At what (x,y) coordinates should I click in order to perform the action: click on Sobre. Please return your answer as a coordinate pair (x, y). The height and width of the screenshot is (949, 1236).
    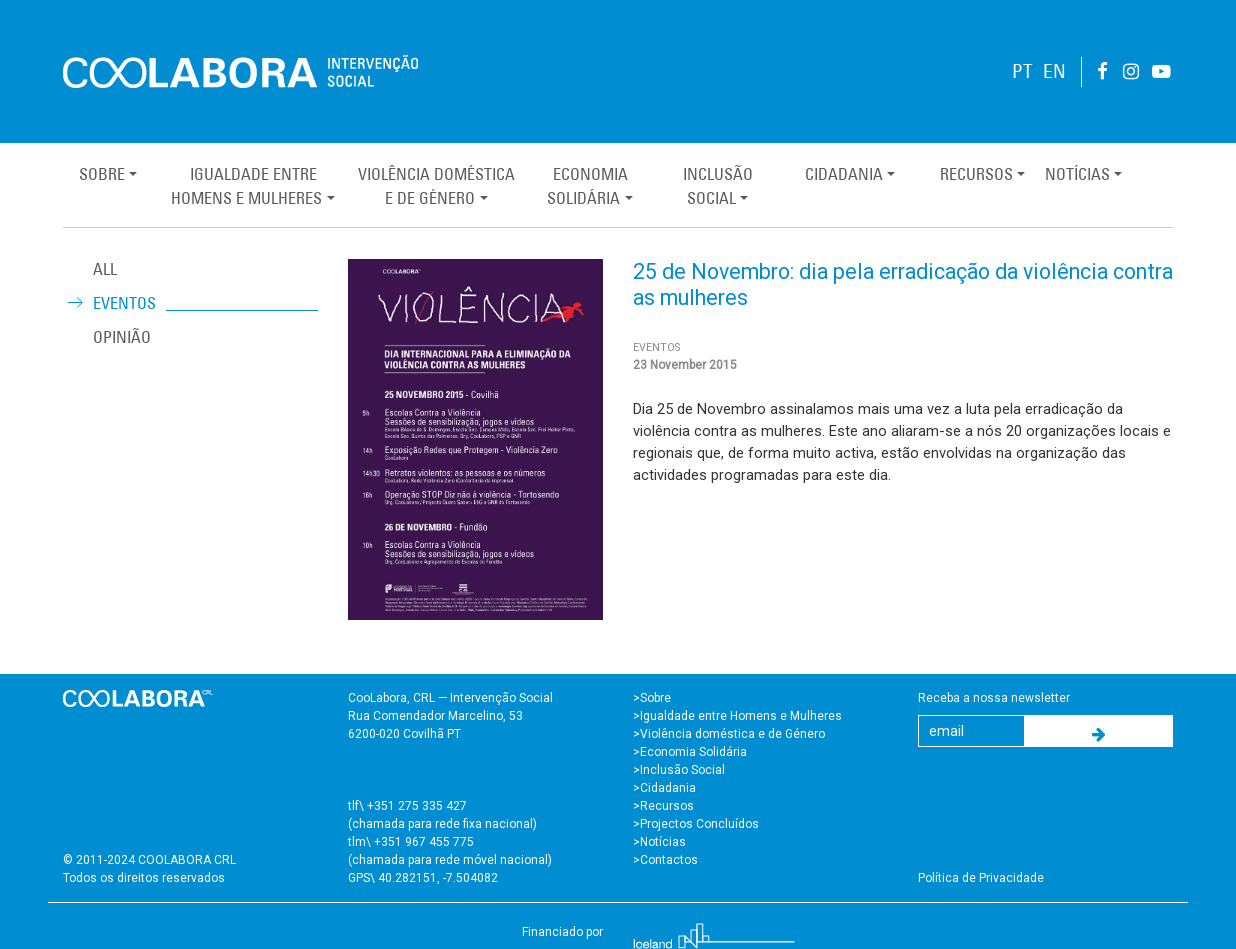
    Looking at the image, I should click on (102, 174).